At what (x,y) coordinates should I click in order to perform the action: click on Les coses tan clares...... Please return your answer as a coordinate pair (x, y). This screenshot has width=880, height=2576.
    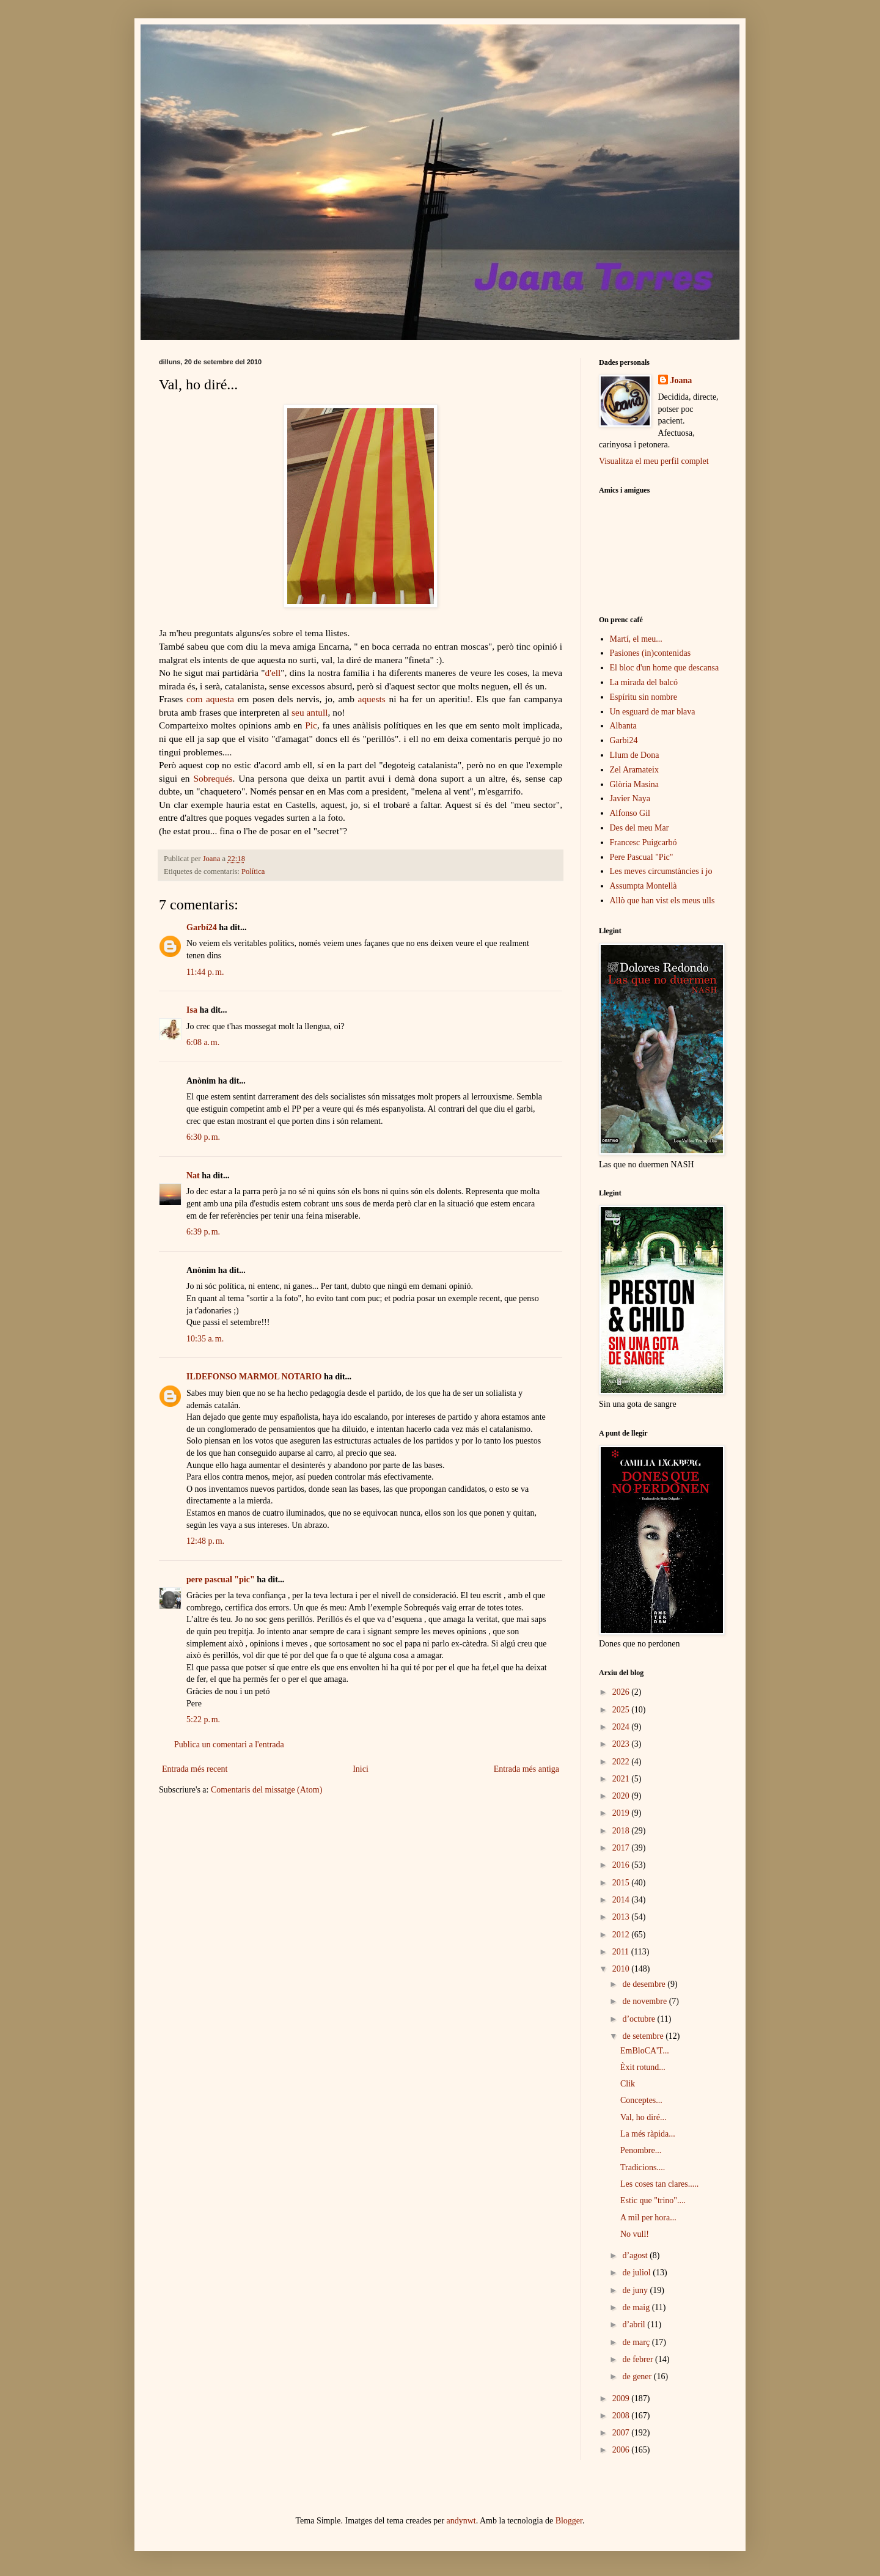
    Looking at the image, I should click on (659, 2184).